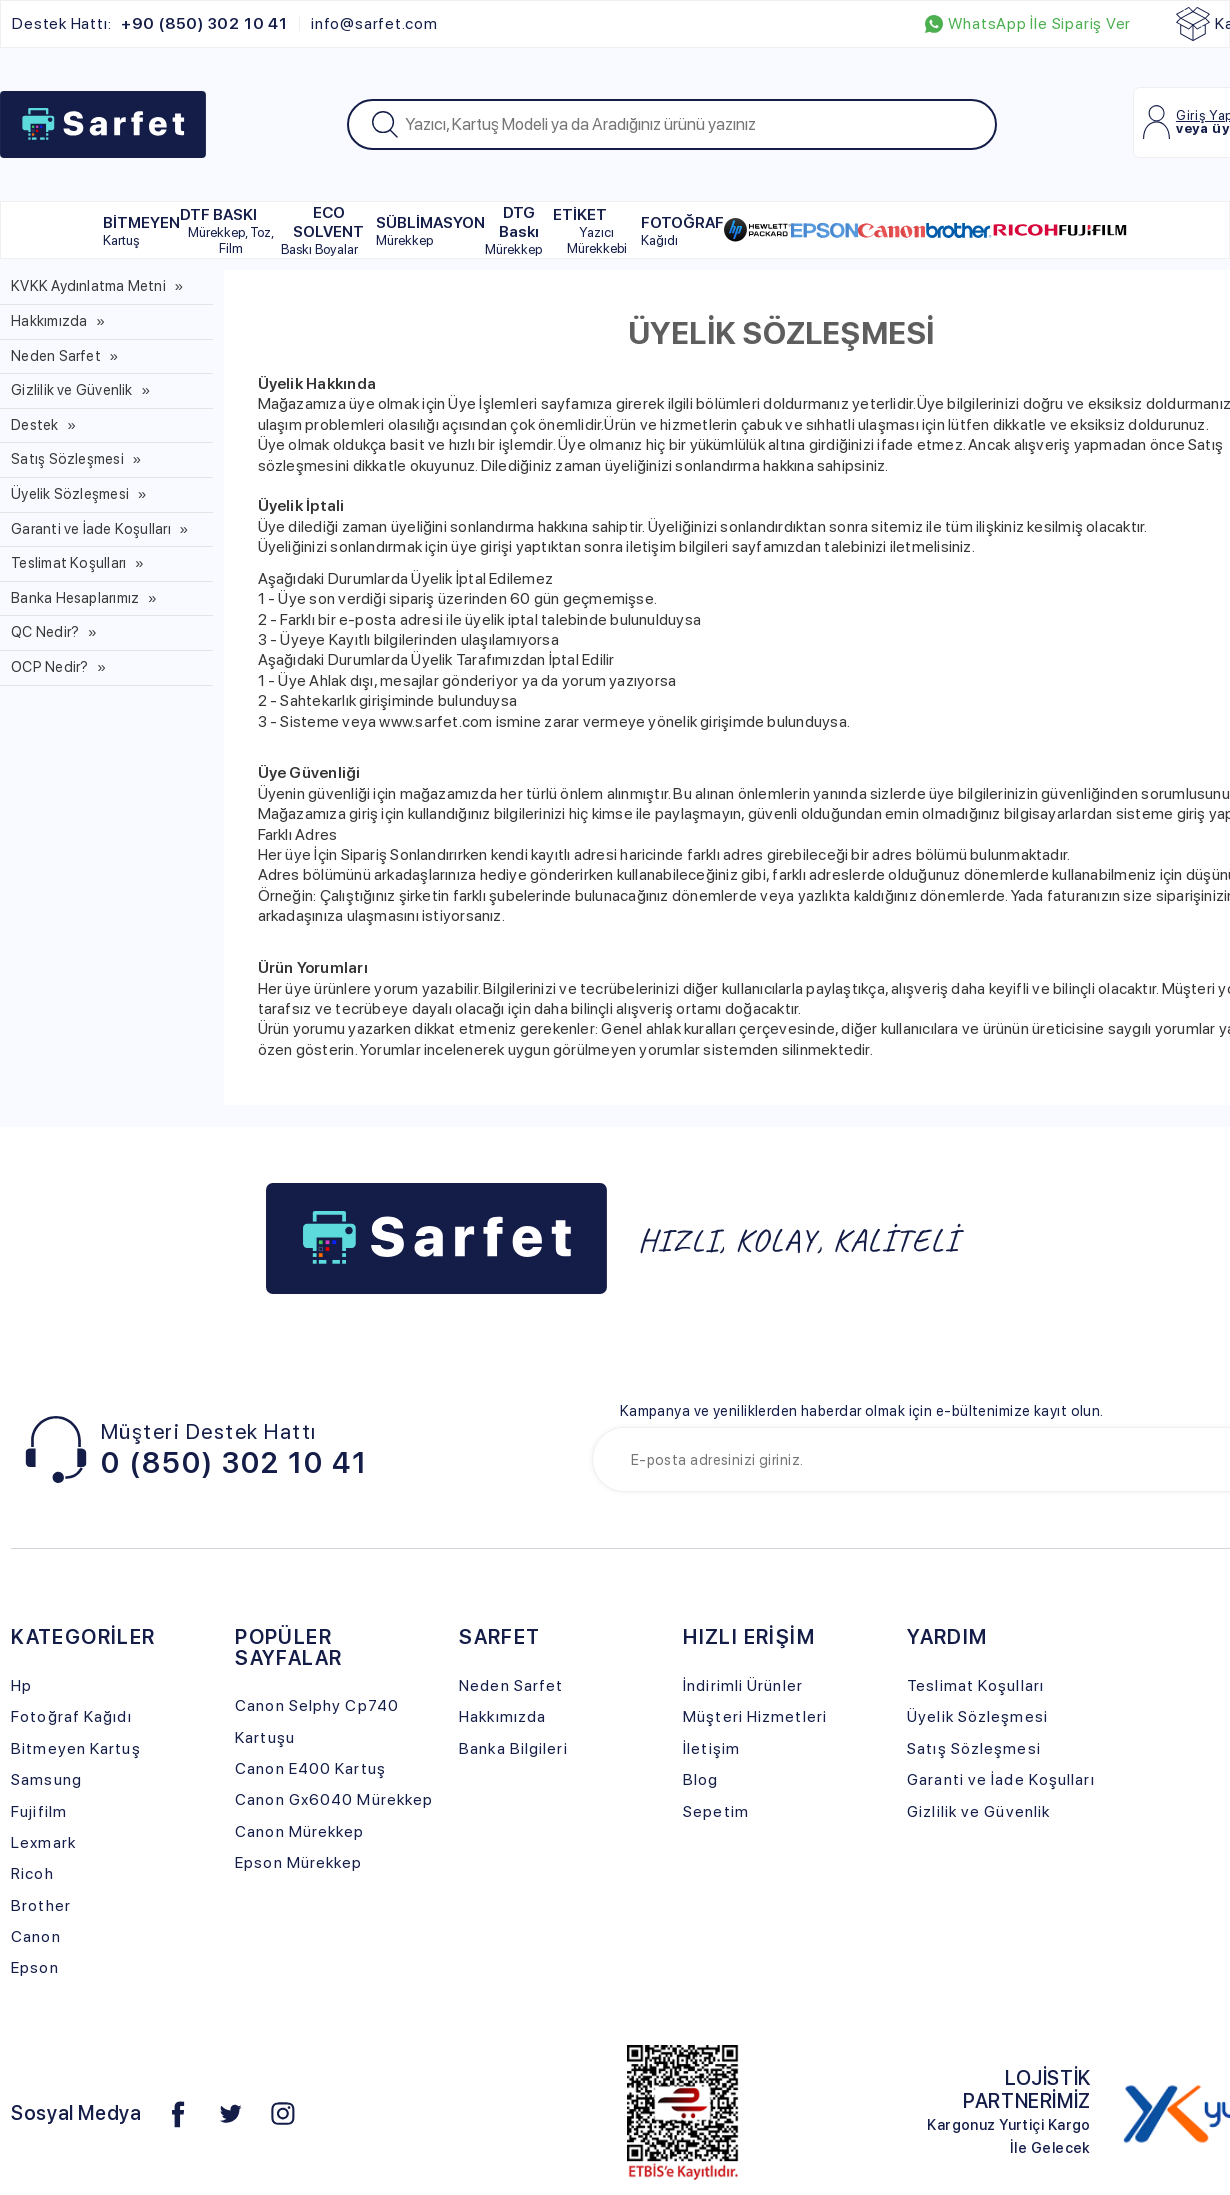 This screenshot has width=1230, height=2195. What do you see at coordinates (21, 1685) in the screenshot?
I see `Hp` at bounding box center [21, 1685].